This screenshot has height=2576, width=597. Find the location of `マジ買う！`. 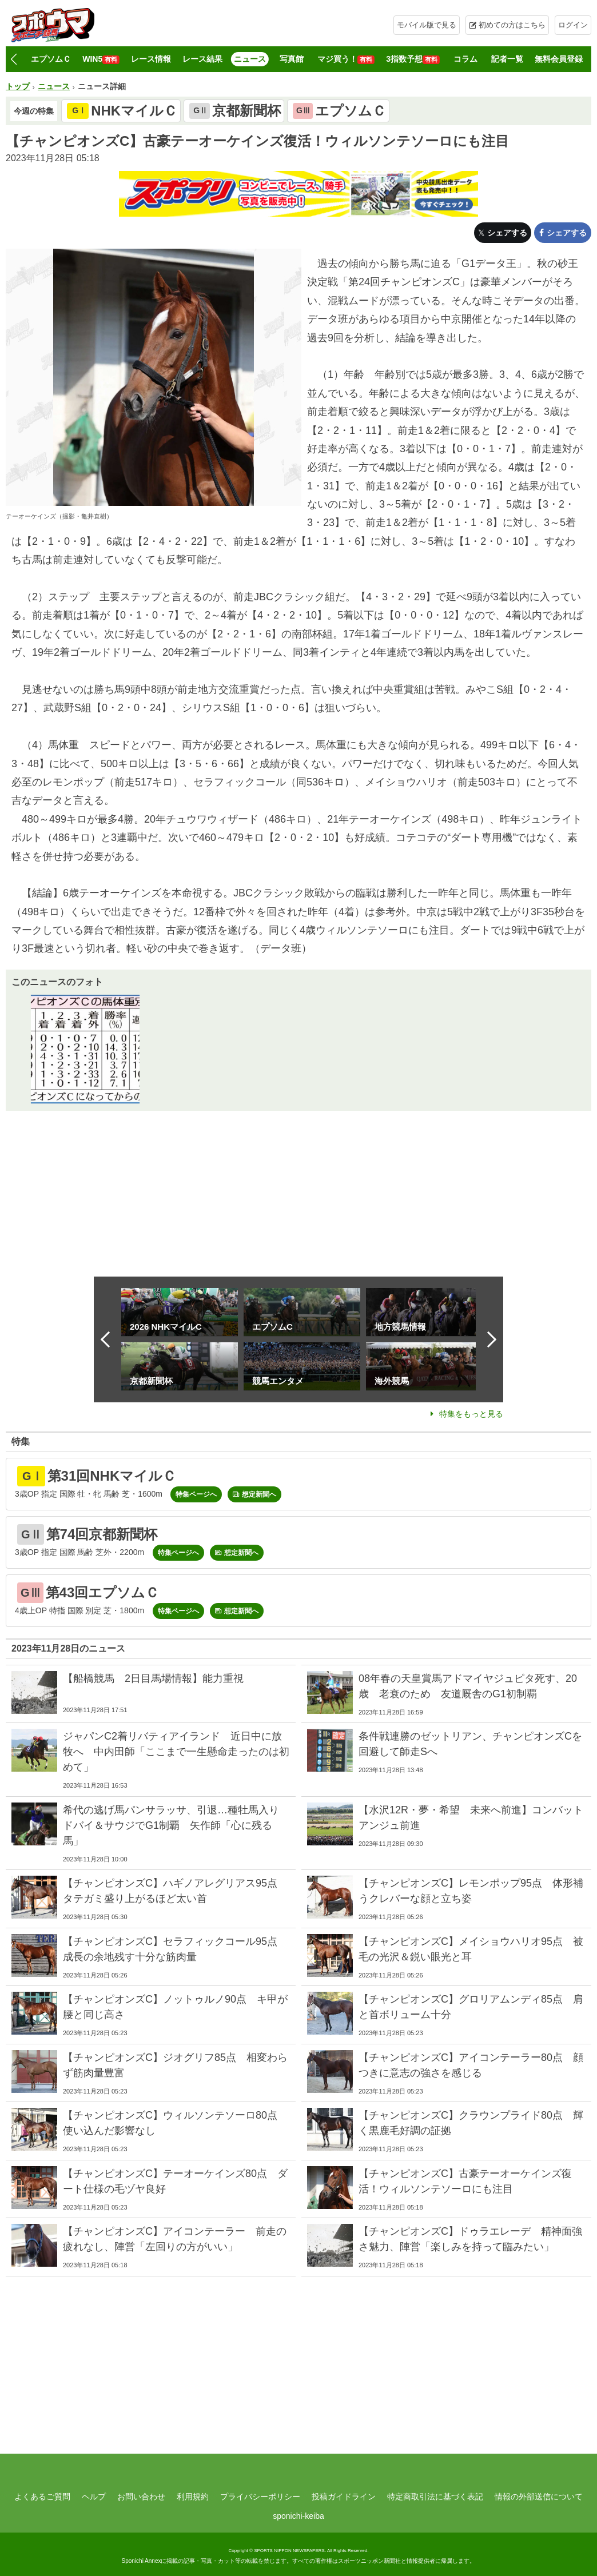

マジ買う！ is located at coordinates (346, 59).